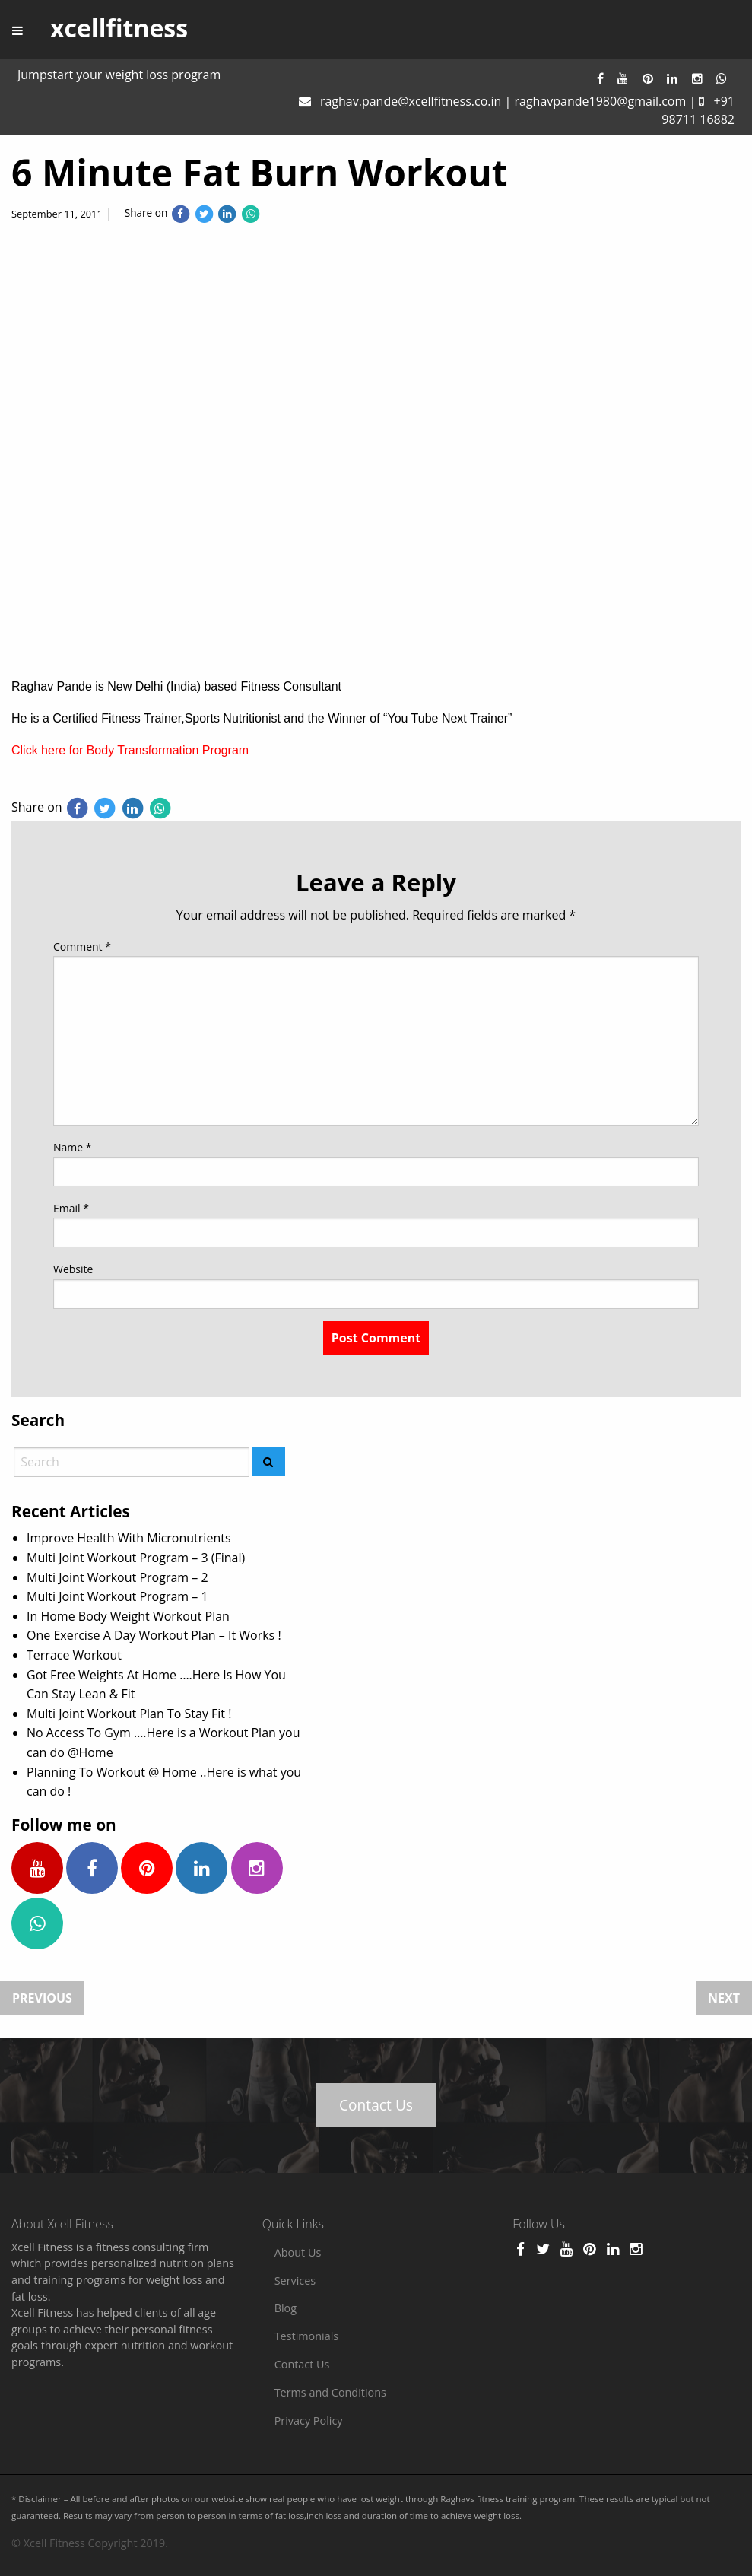 This screenshot has height=2576, width=752. What do you see at coordinates (129, 1537) in the screenshot?
I see `Improve Health With Micronutrients` at bounding box center [129, 1537].